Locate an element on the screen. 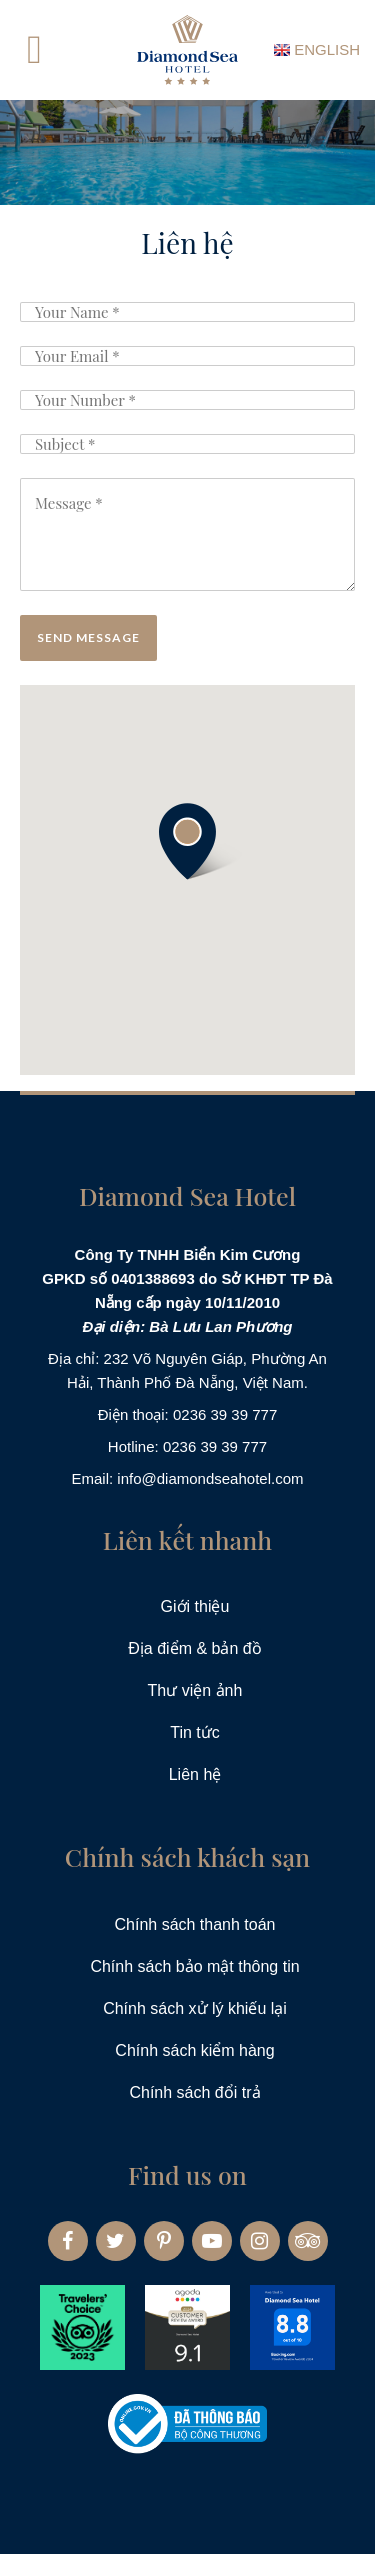 The height and width of the screenshot is (2554, 375). Tin tức is located at coordinates (195, 1732).